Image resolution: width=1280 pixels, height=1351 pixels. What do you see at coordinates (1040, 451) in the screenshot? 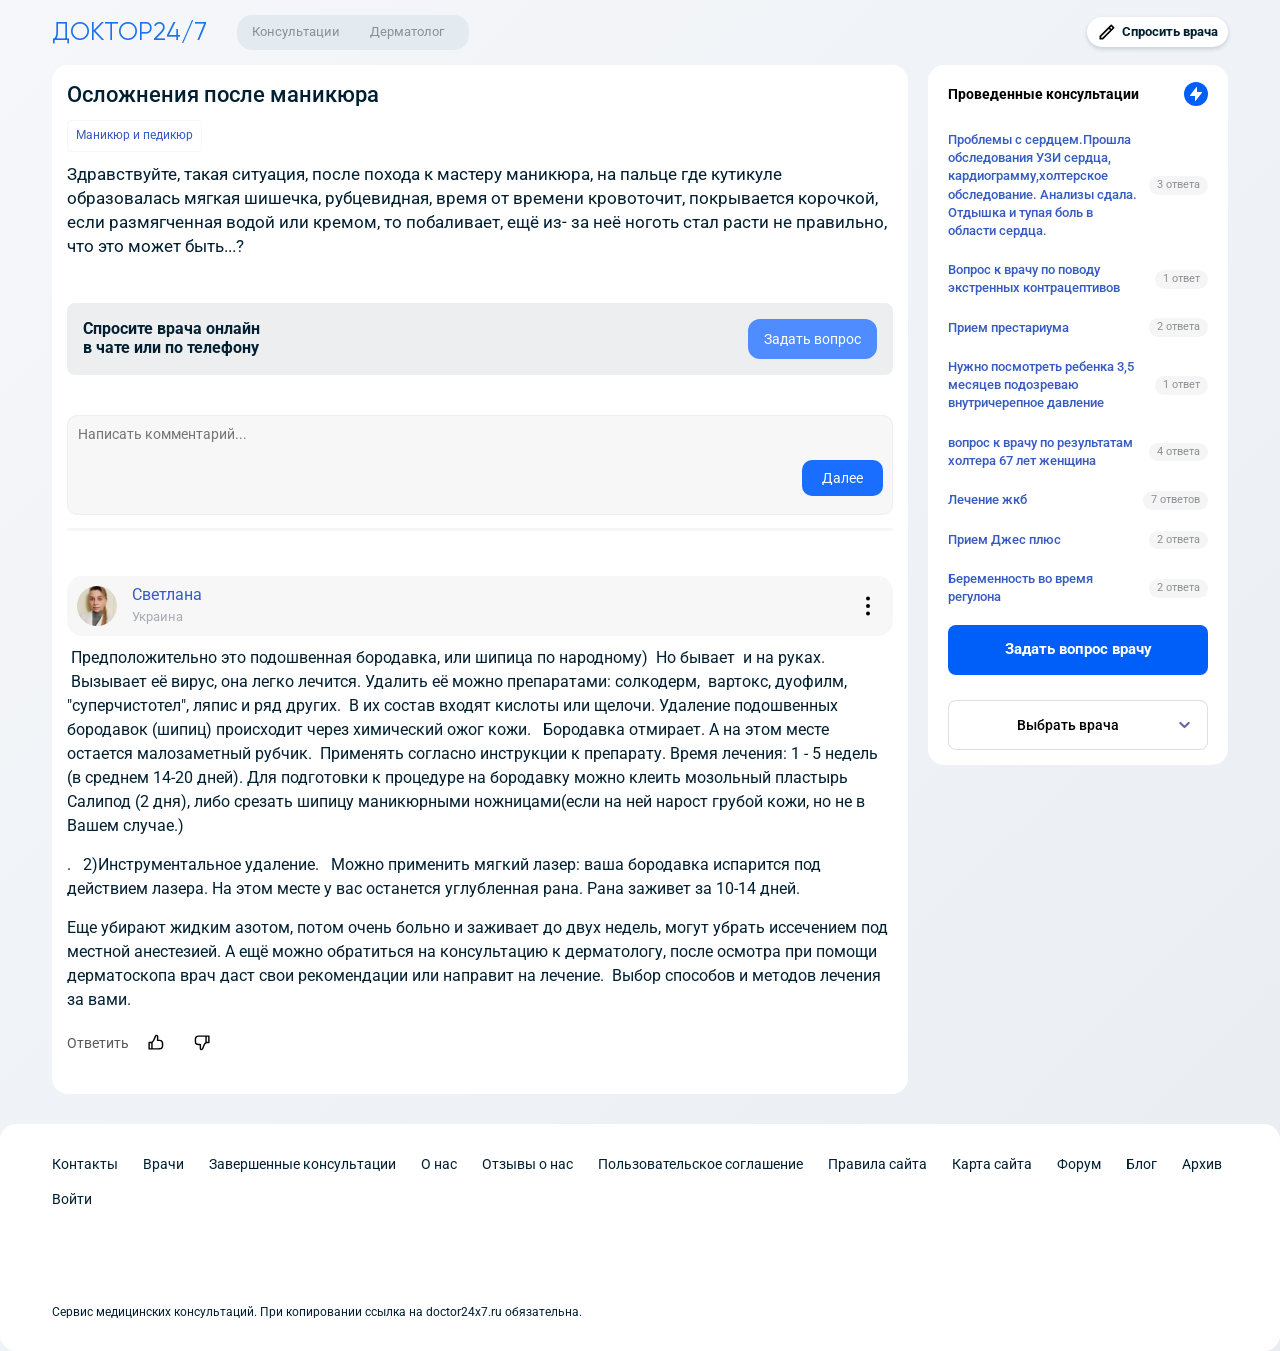
I see `вопрос к врачу по результатам холтера 67 лет женщина` at bounding box center [1040, 451].